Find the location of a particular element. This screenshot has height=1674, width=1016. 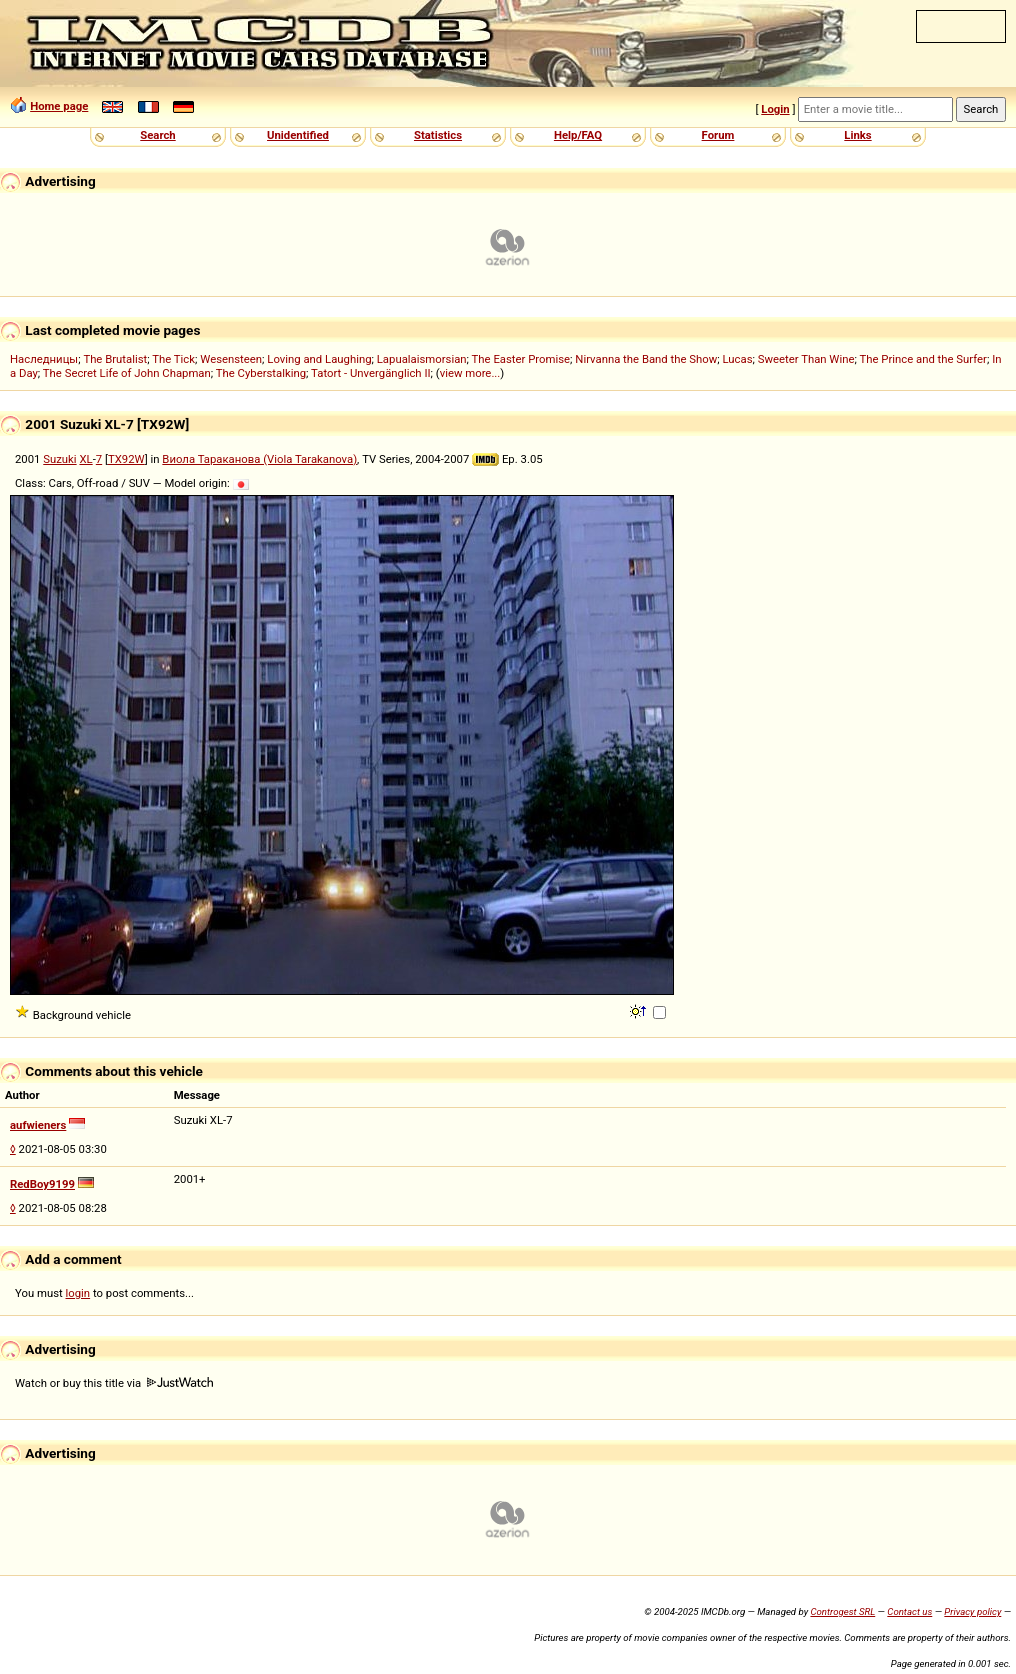

Home page is located at coordinates (59, 106).